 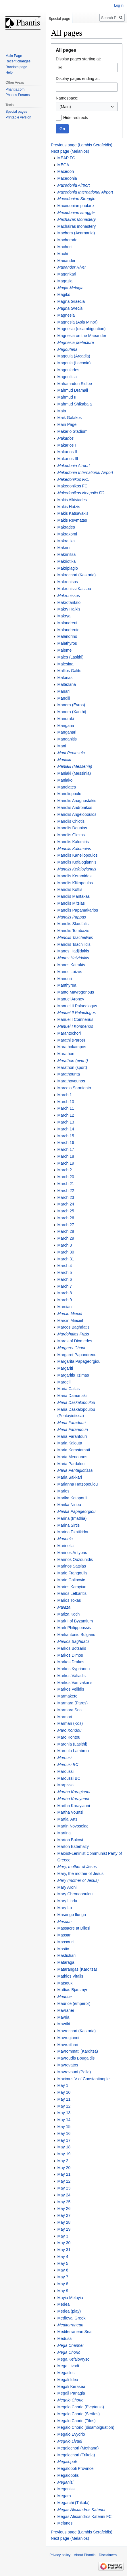 I want to click on Macedonian struggle, so click(x=76, y=212).